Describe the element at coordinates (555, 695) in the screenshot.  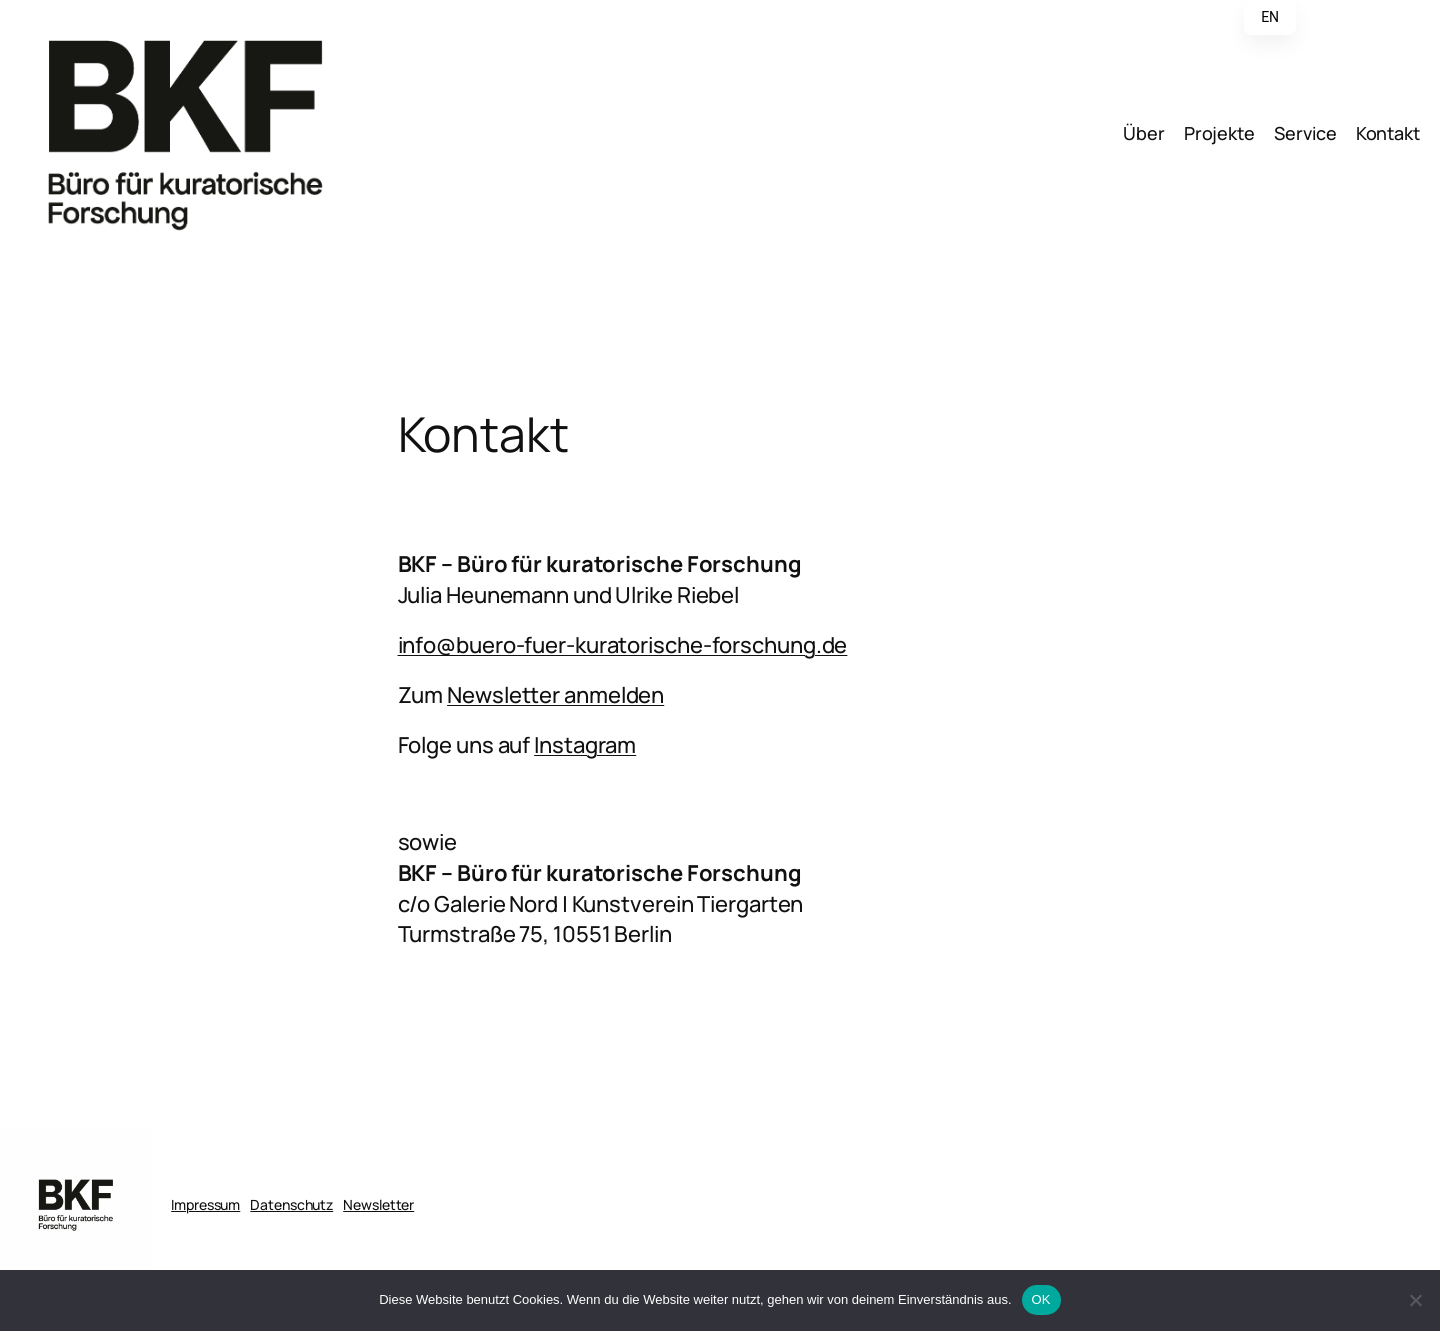
I see `Newsletter anmelden` at that location.